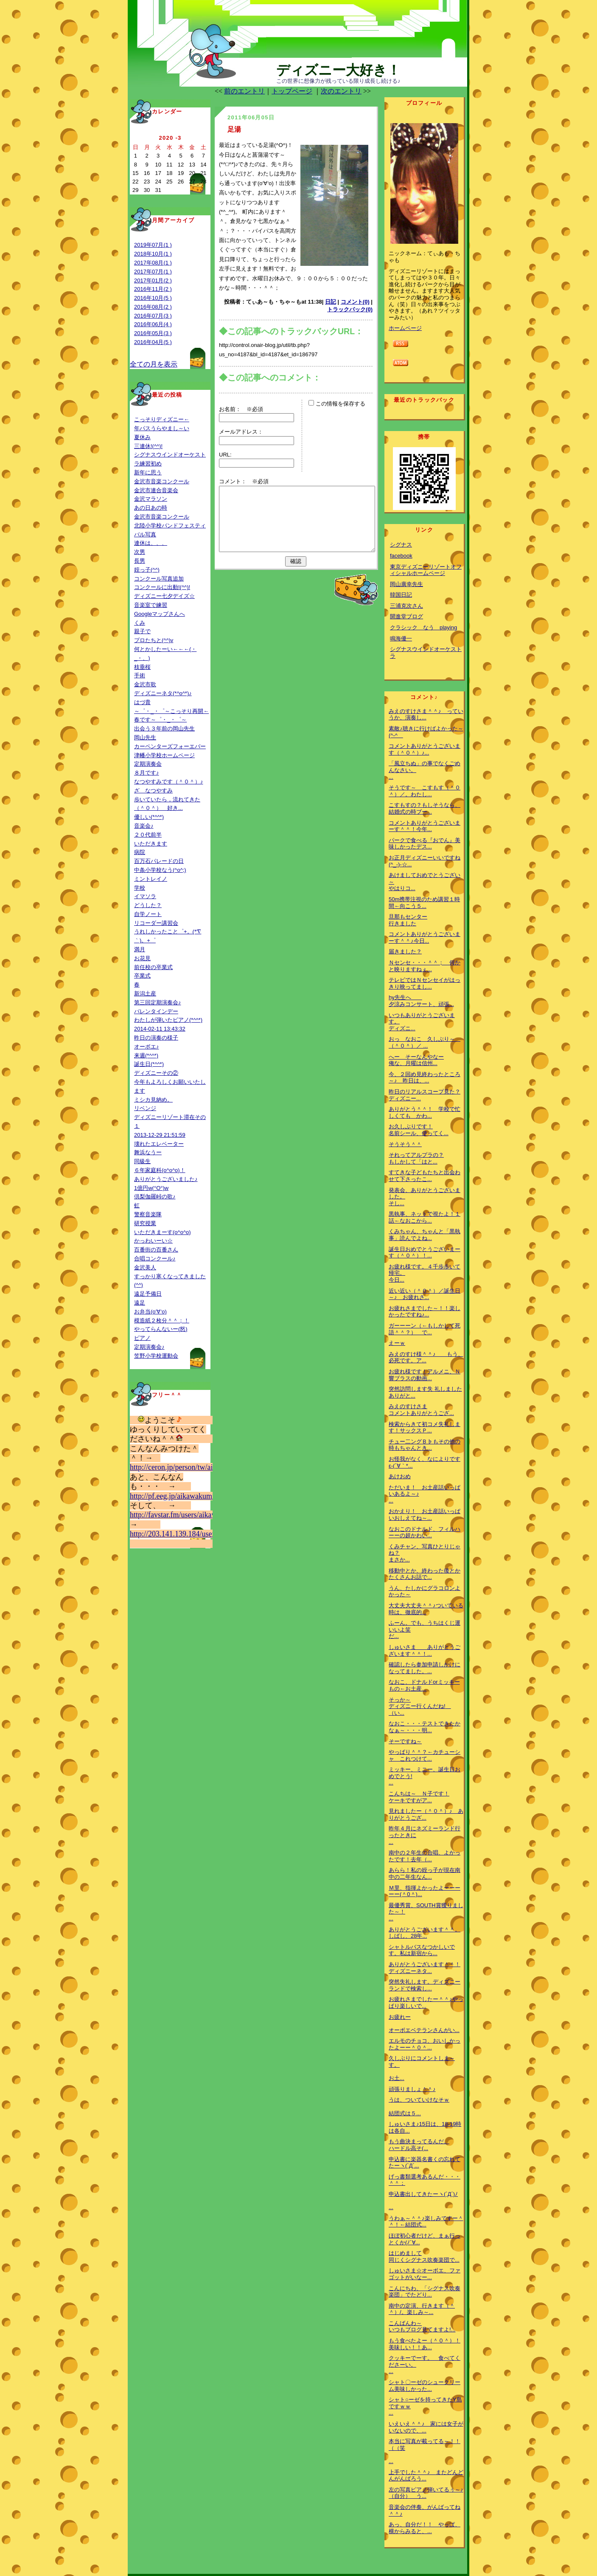  What do you see at coordinates (139, 888) in the screenshot?
I see `学校` at bounding box center [139, 888].